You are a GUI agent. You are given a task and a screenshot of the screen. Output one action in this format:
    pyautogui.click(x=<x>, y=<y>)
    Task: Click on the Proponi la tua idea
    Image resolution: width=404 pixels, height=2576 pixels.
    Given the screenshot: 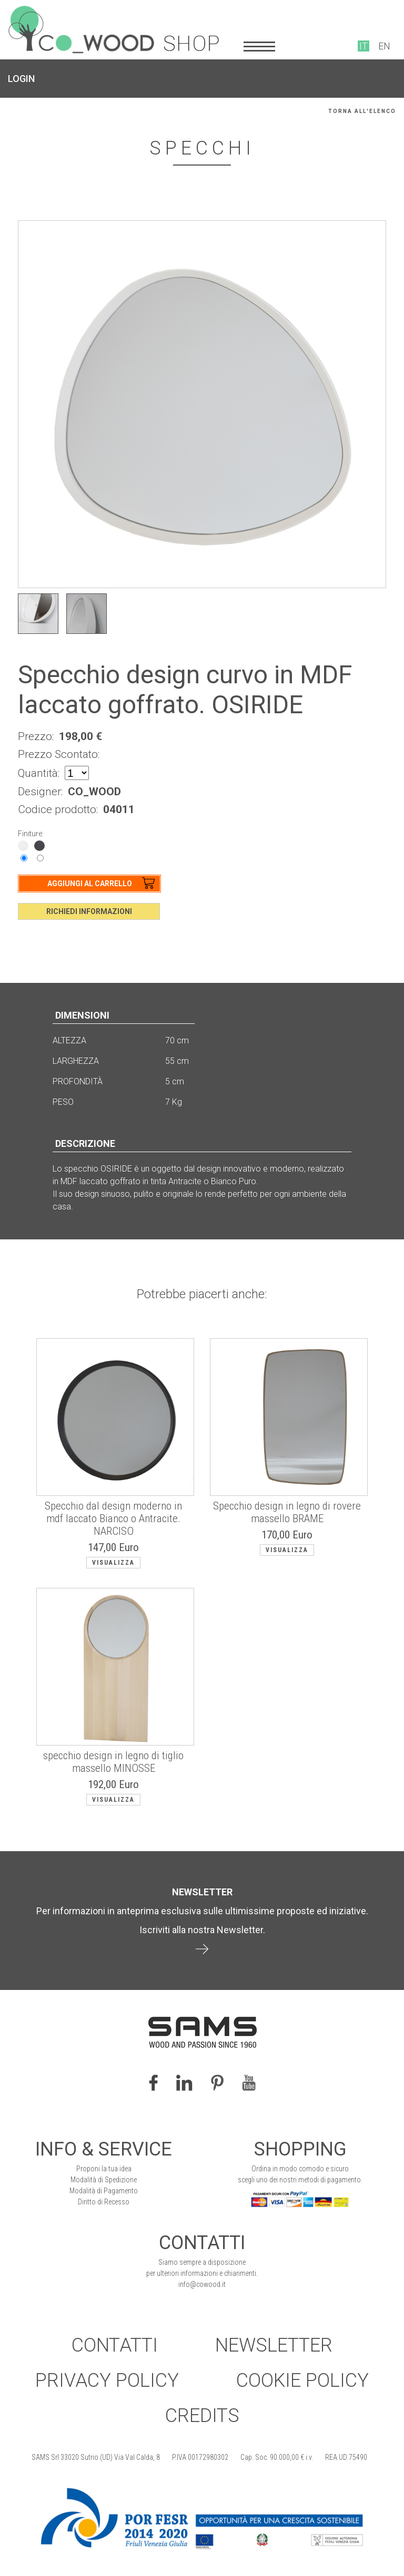 What is the action you would take?
    pyautogui.click(x=104, y=2168)
    